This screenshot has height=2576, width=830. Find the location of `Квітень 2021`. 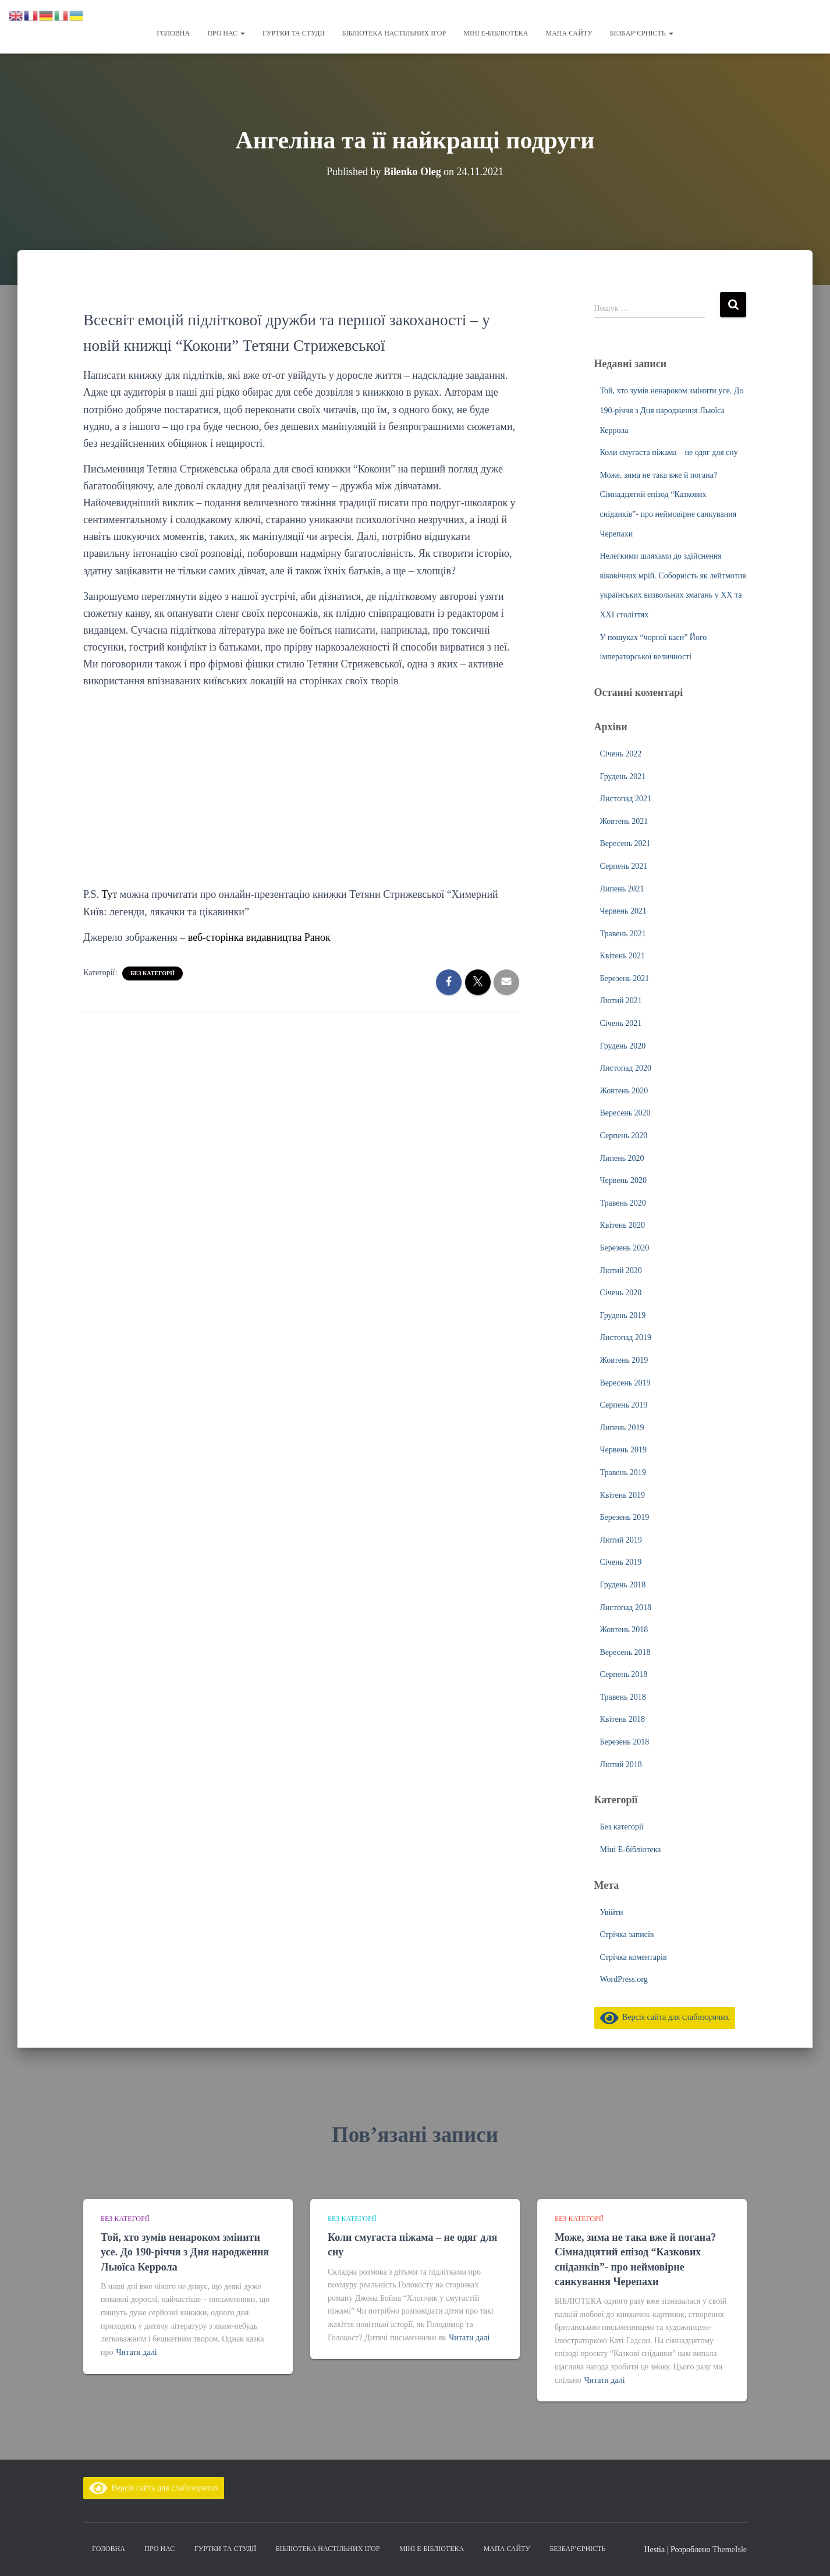

Квітень 2021 is located at coordinates (622, 955).